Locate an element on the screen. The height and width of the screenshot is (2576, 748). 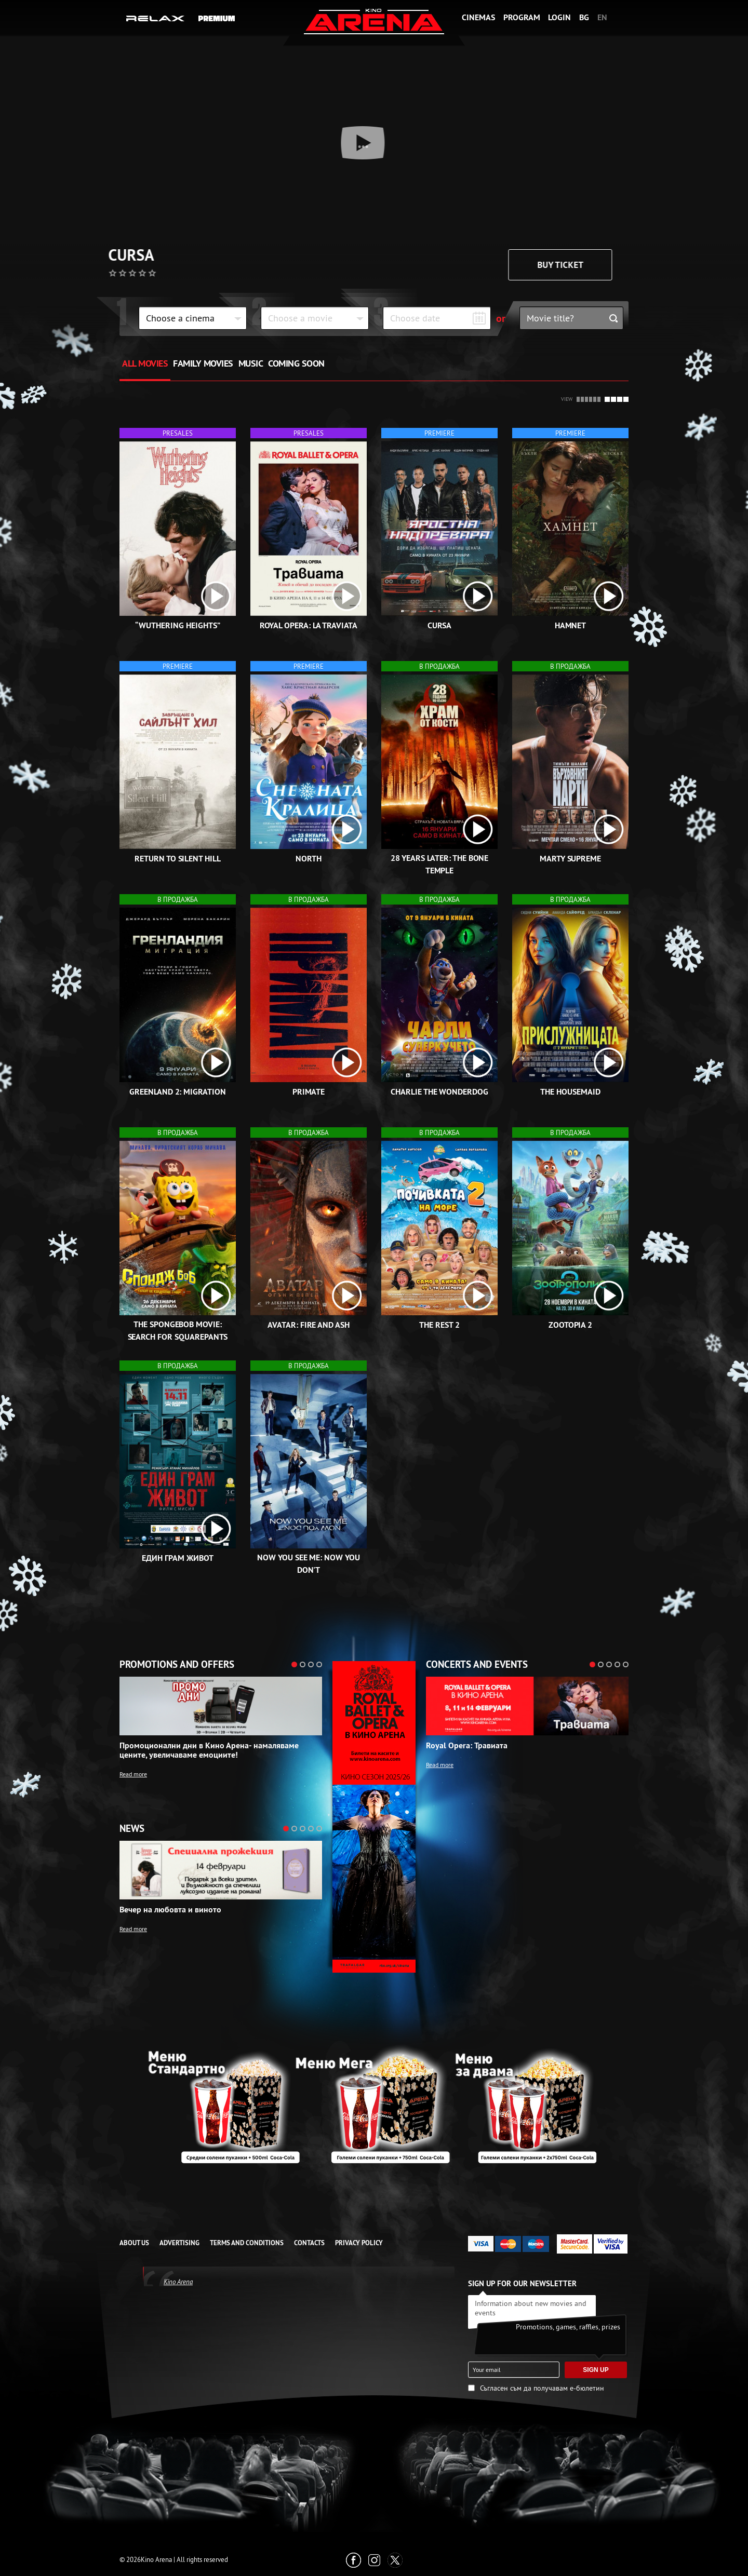
Login is located at coordinates (559, 17).